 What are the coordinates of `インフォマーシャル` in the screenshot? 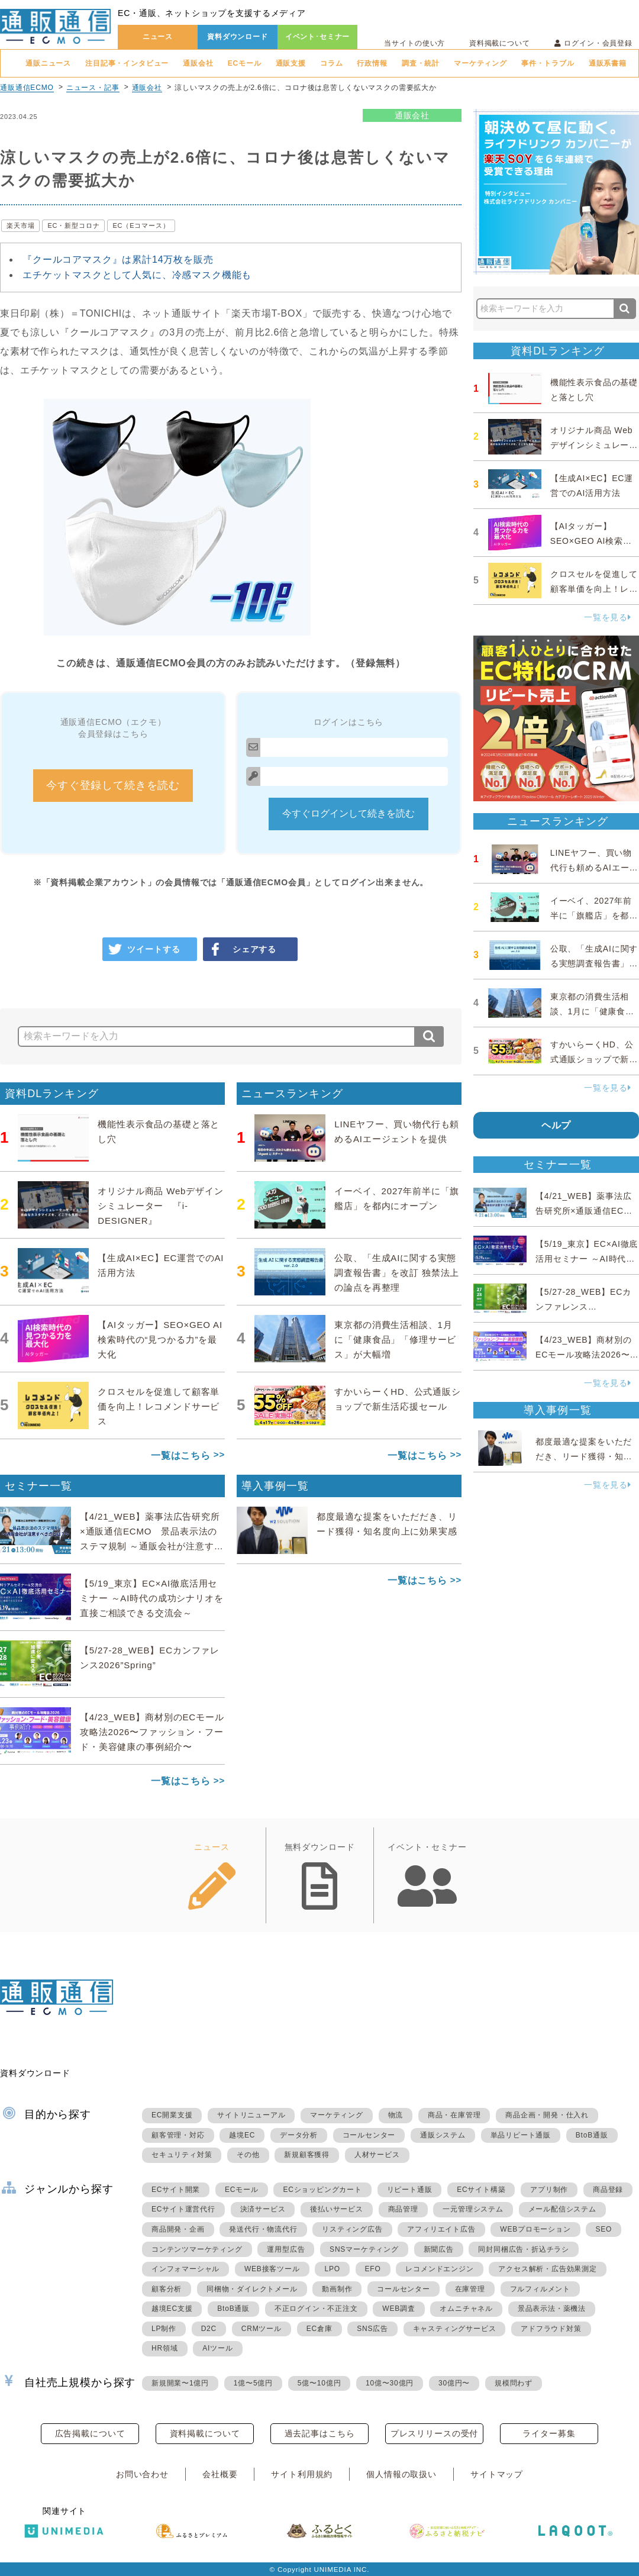 It's located at (185, 2269).